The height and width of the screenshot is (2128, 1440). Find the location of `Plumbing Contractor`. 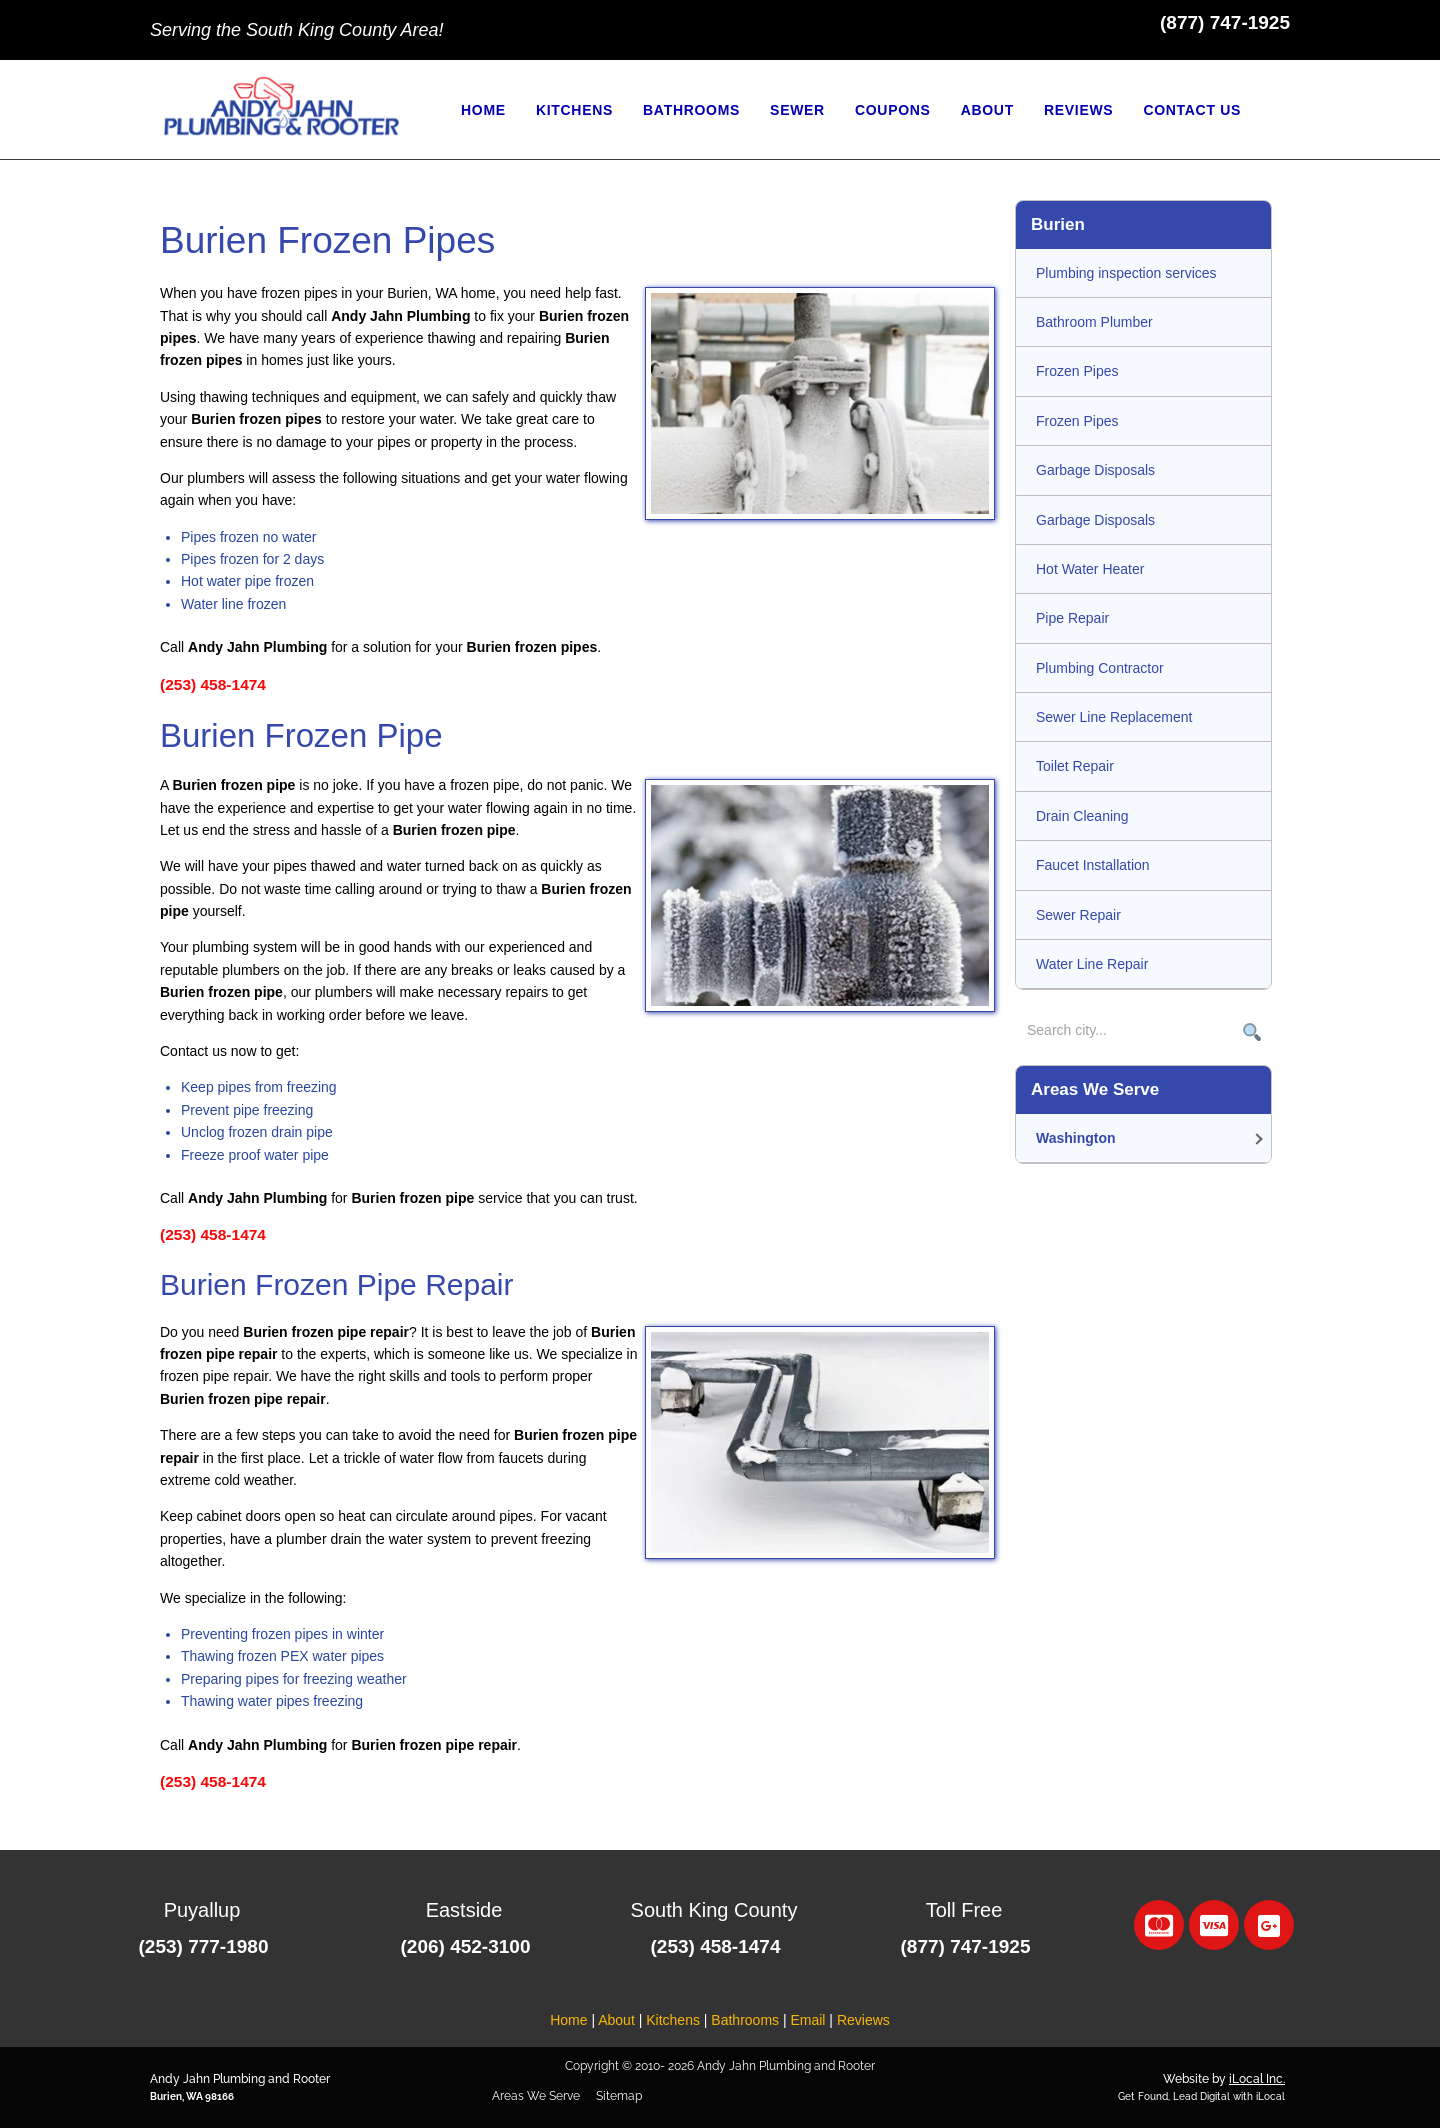

Plumbing Contractor is located at coordinates (1100, 668).